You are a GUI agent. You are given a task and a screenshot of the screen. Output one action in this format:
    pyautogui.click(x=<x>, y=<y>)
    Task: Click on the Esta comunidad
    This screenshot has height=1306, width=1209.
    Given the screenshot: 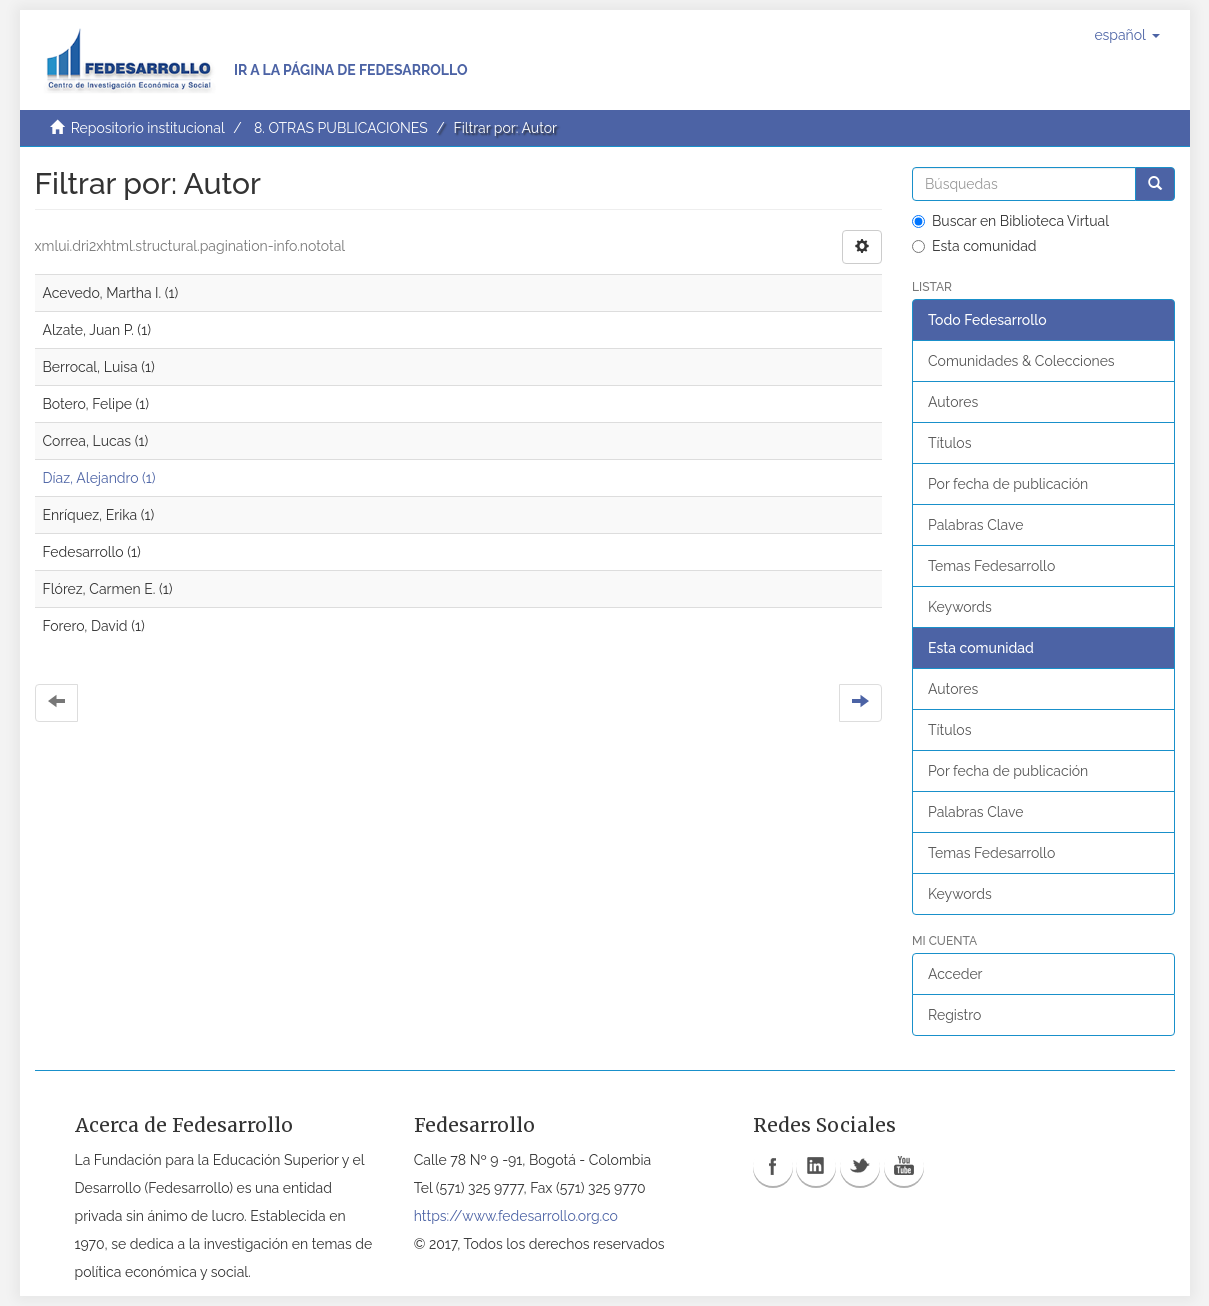 What is the action you would take?
    pyautogui.click(x=974, y=246)
    